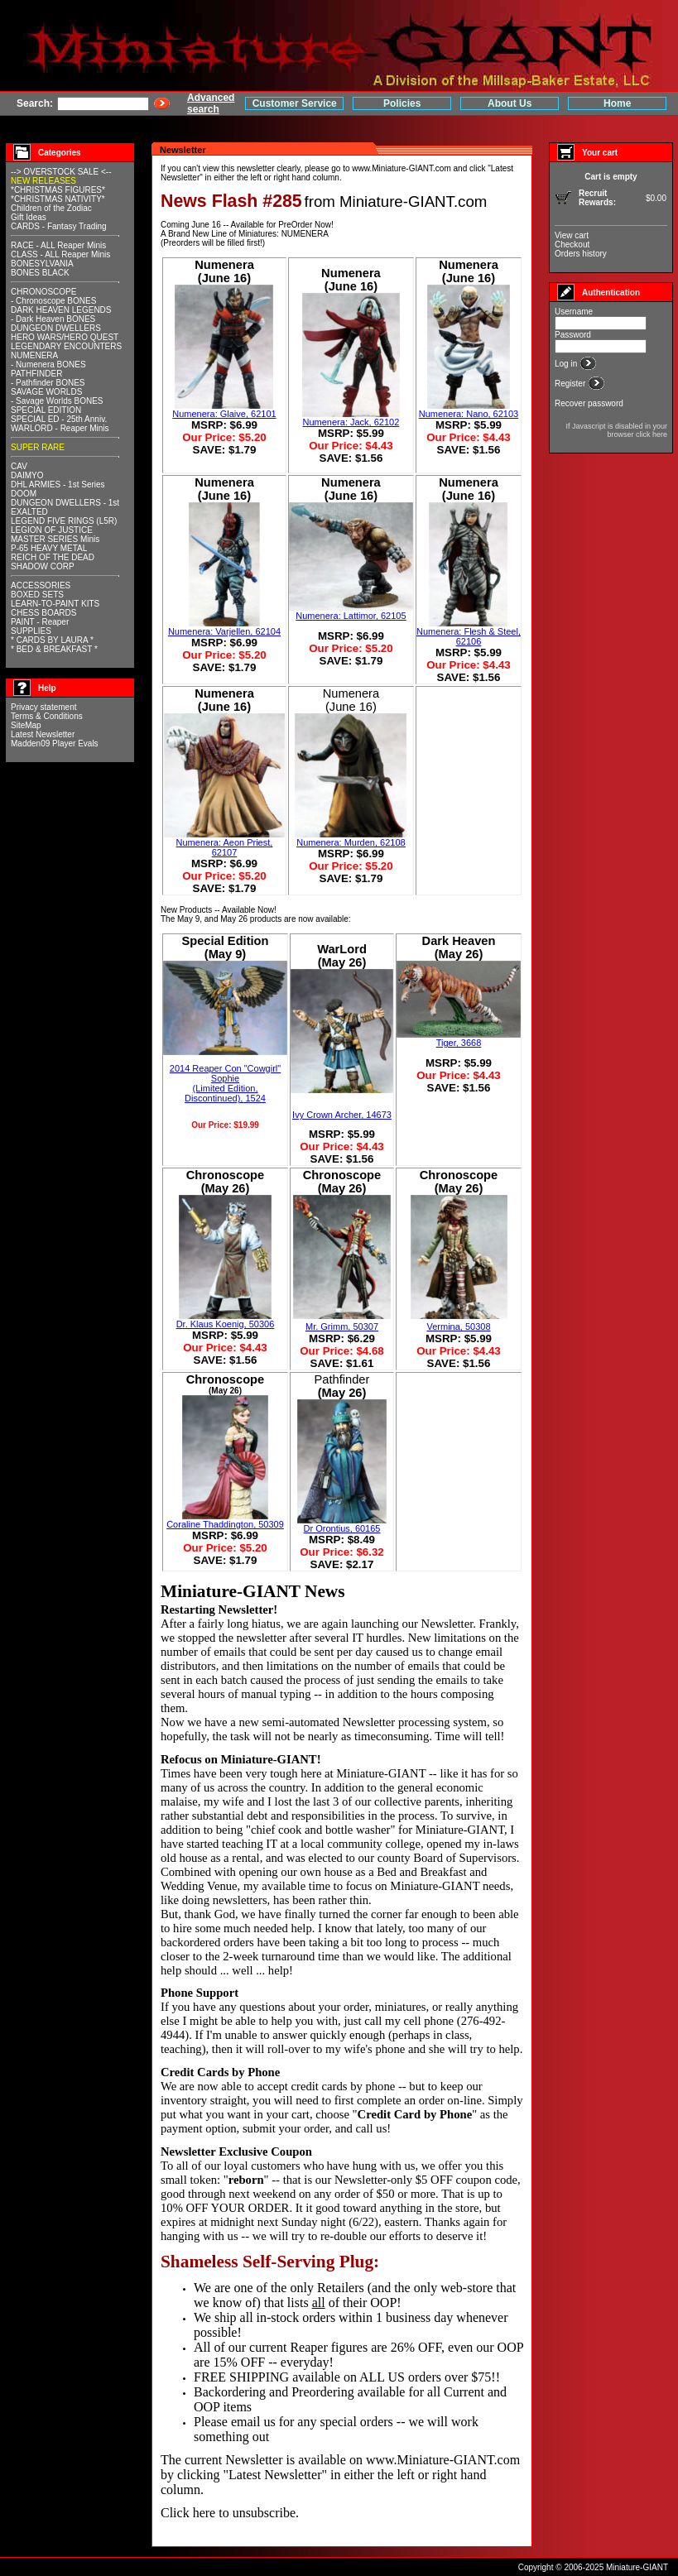 This screenshot has width=678, height=2576. What do you see at coordinates (57, 400) in the screenshot?
I see `- Savage Worlds BONES` at bounding box center [57, 400].